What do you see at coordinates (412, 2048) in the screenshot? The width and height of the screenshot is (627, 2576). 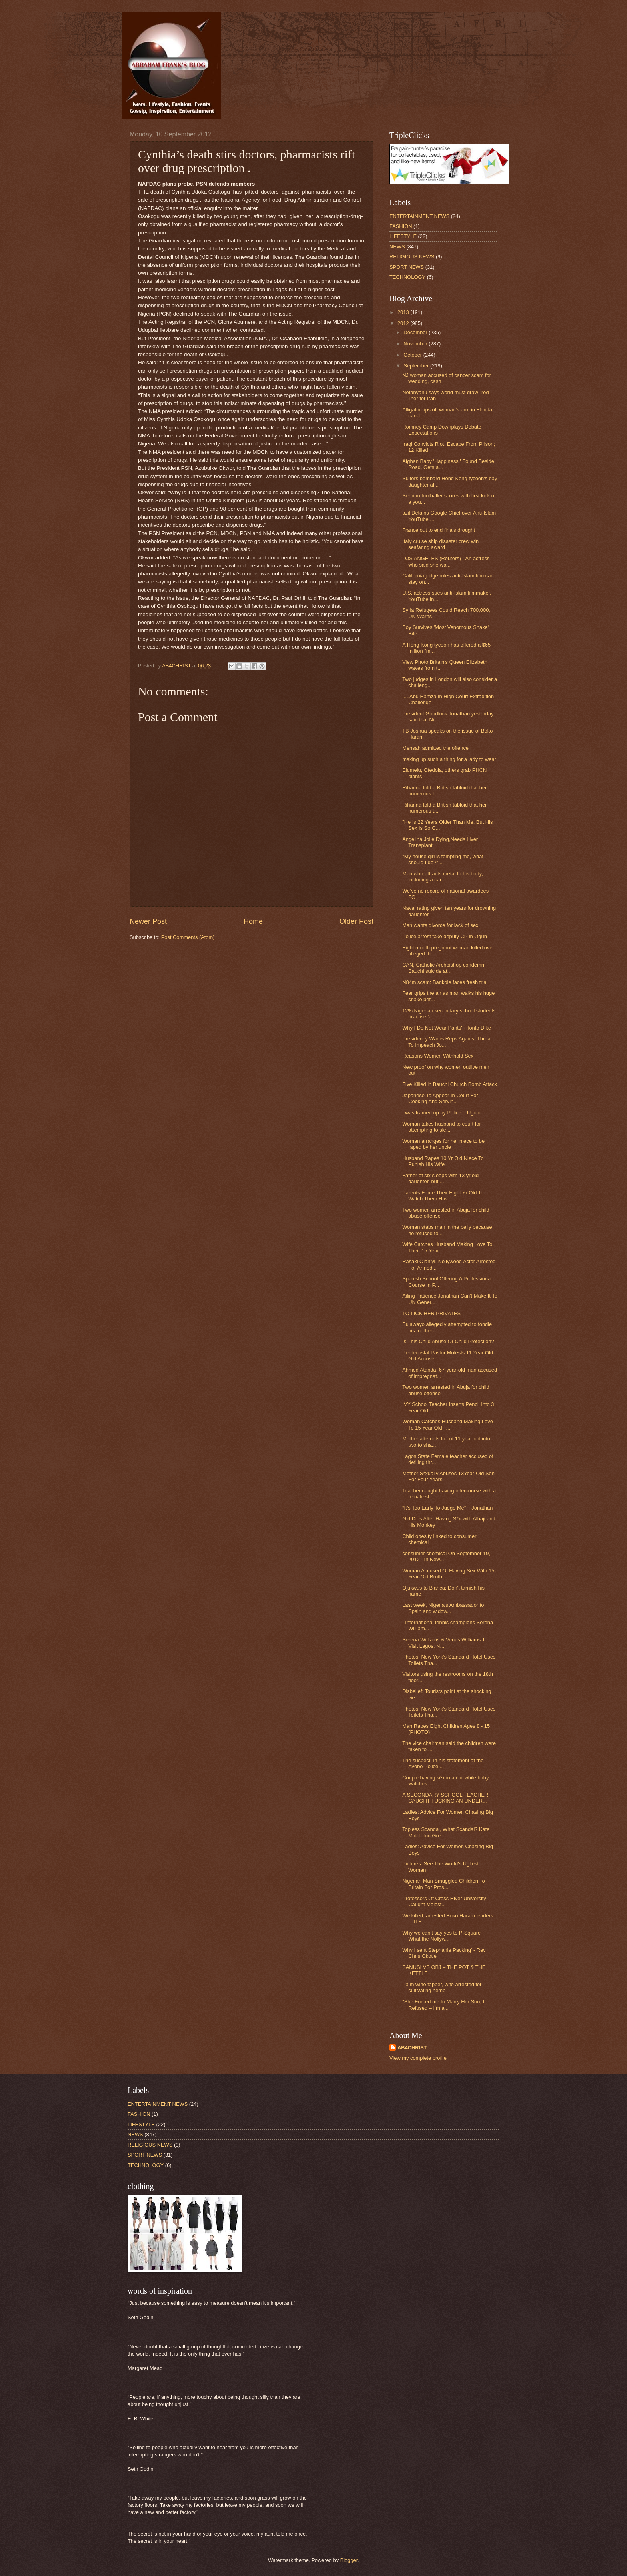 I see `AB4CHRIST` at bounding box center [412, 2048].